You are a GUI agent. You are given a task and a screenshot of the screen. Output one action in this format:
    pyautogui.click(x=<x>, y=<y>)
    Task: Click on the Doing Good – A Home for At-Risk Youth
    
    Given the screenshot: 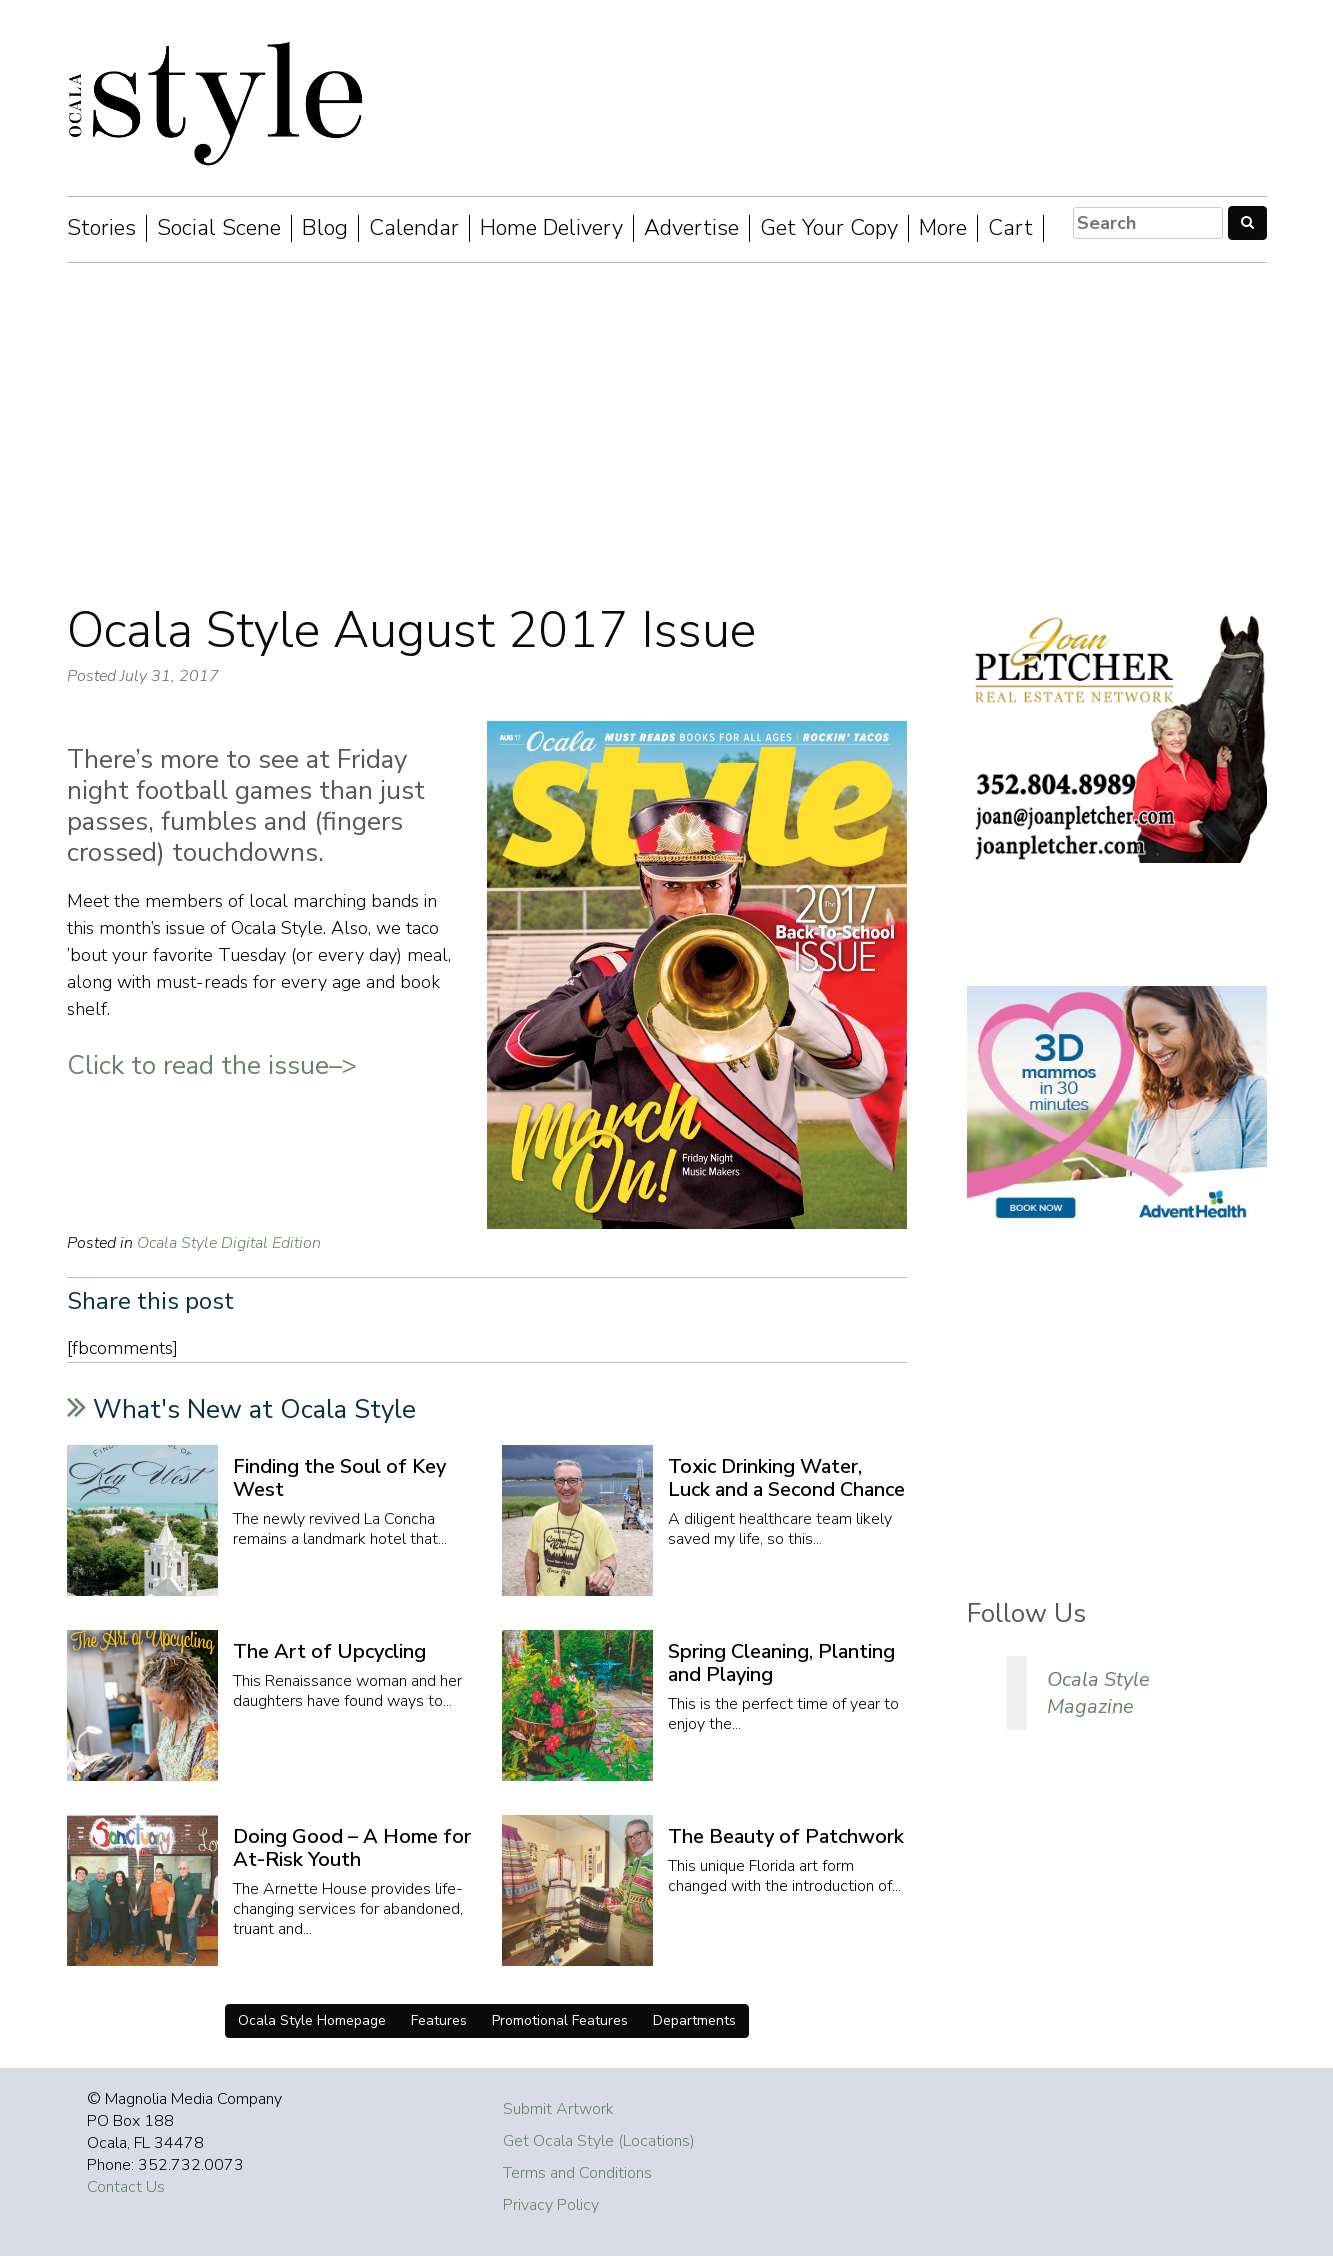 What is the action you would take?
    pyautogui.click(x=352, y=1848)
    